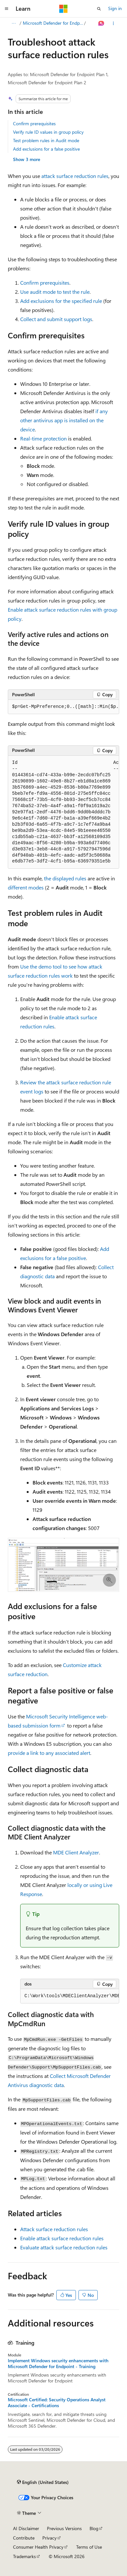 This screenshot has height=2576, width=127. What do you see at coordinates (49, 1752) in the screenshot?
I see `provide a link to any associated alert` at bounding box center [49, 1752].